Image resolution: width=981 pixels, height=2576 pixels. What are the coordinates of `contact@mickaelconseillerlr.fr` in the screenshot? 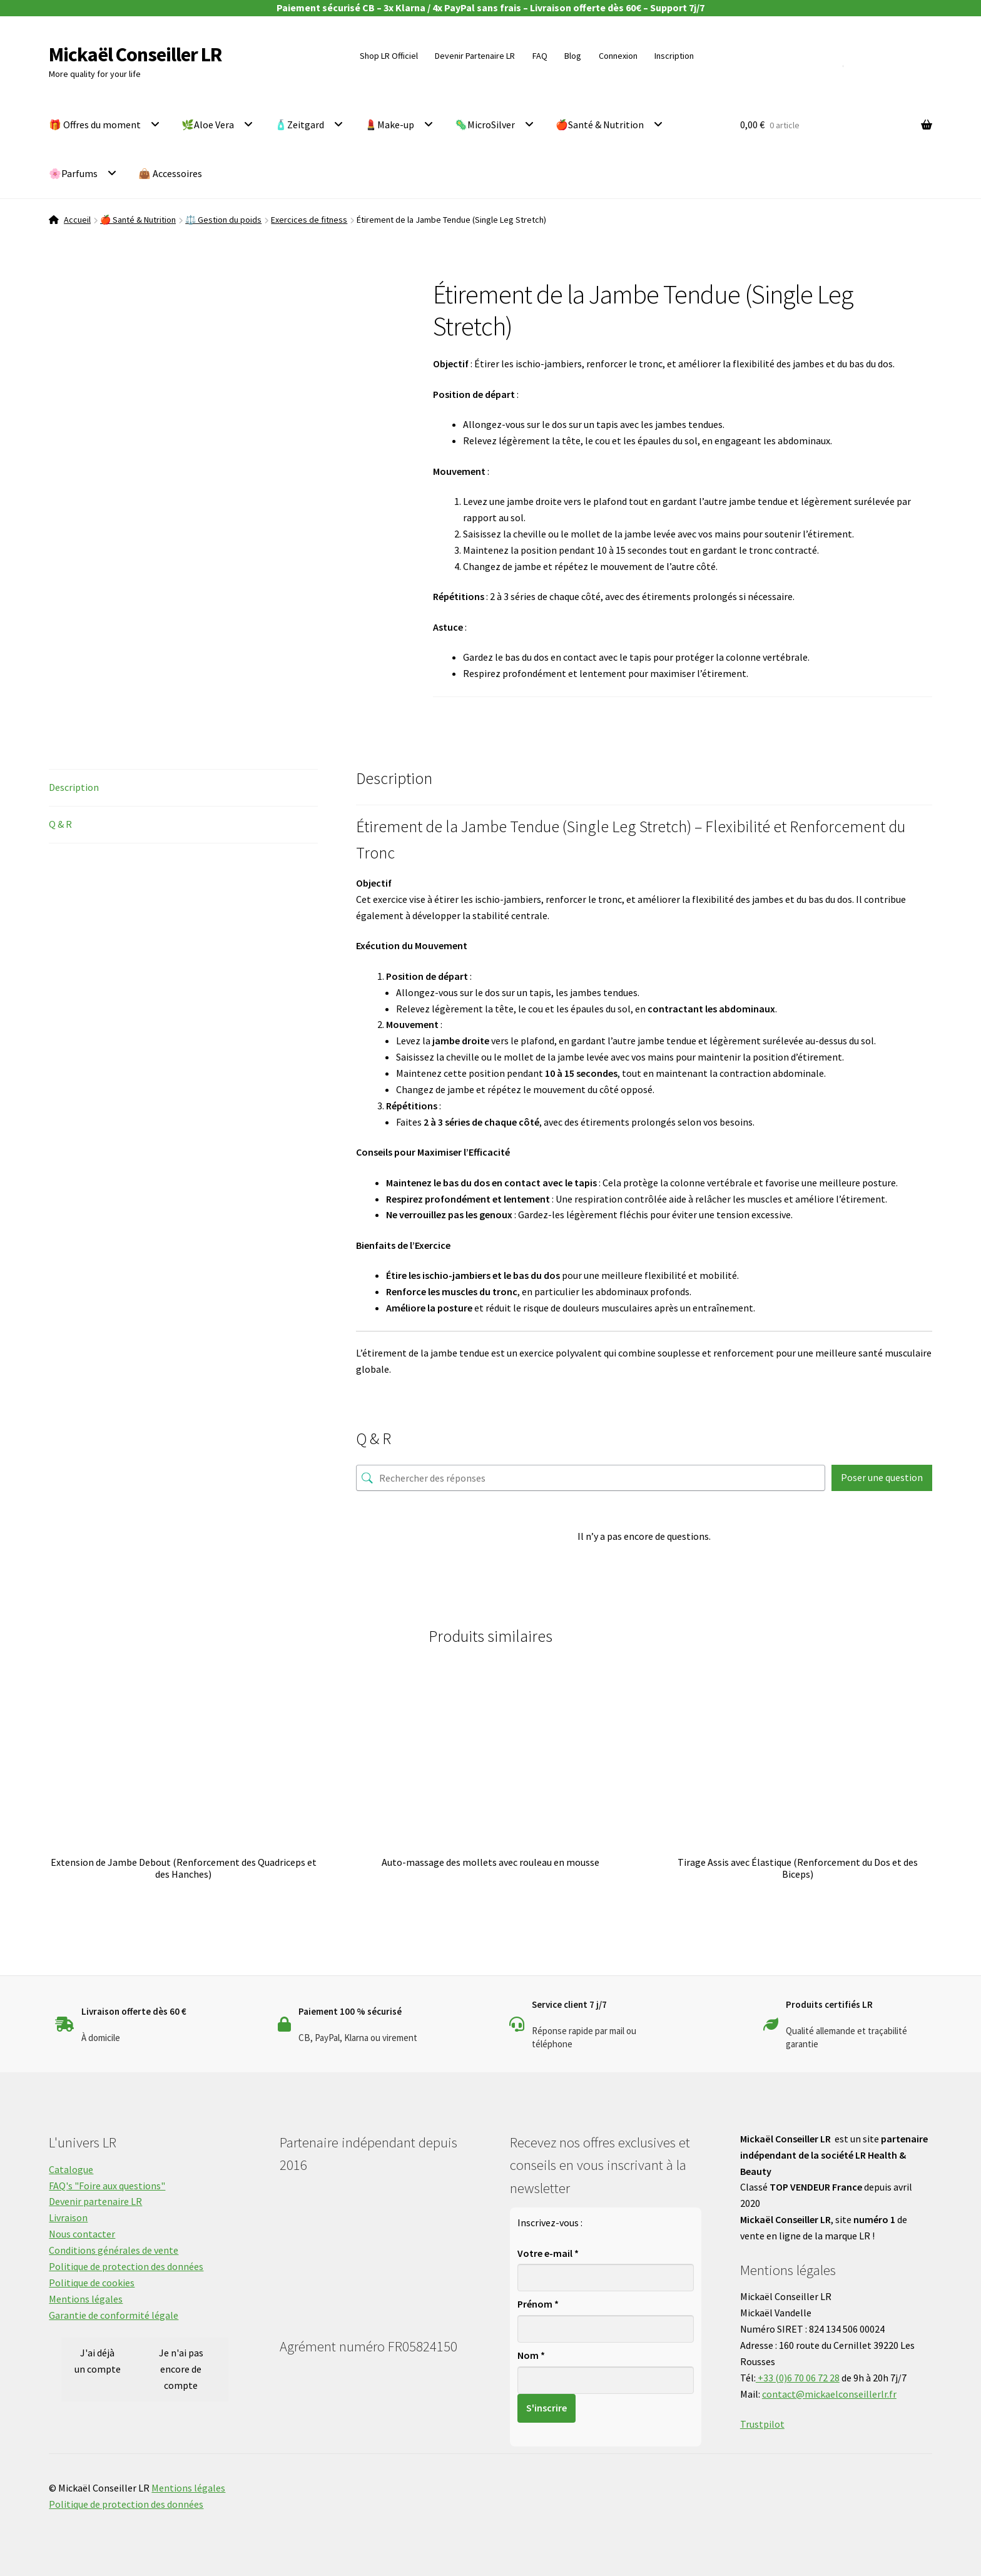 It's located at (829, 2394).